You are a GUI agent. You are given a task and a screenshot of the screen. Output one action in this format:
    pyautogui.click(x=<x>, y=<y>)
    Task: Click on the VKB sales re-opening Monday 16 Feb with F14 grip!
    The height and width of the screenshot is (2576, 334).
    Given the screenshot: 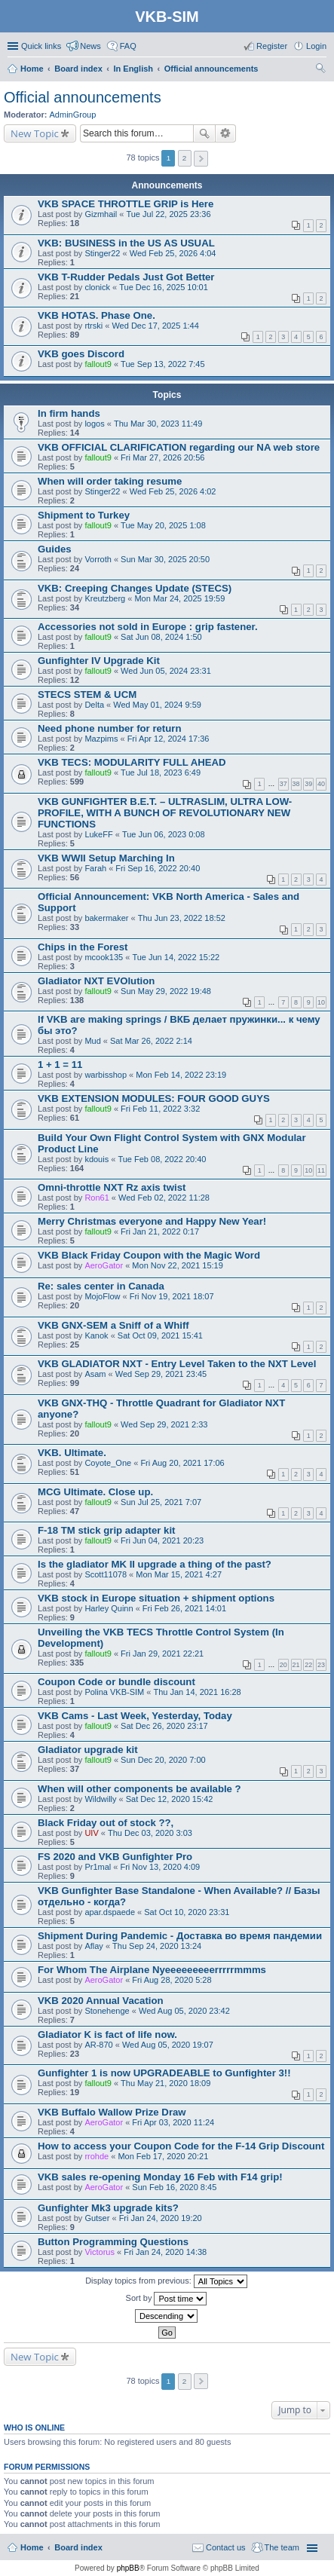 What is the action you would take?
    pyautogui.click(x=160, y=2177)
    